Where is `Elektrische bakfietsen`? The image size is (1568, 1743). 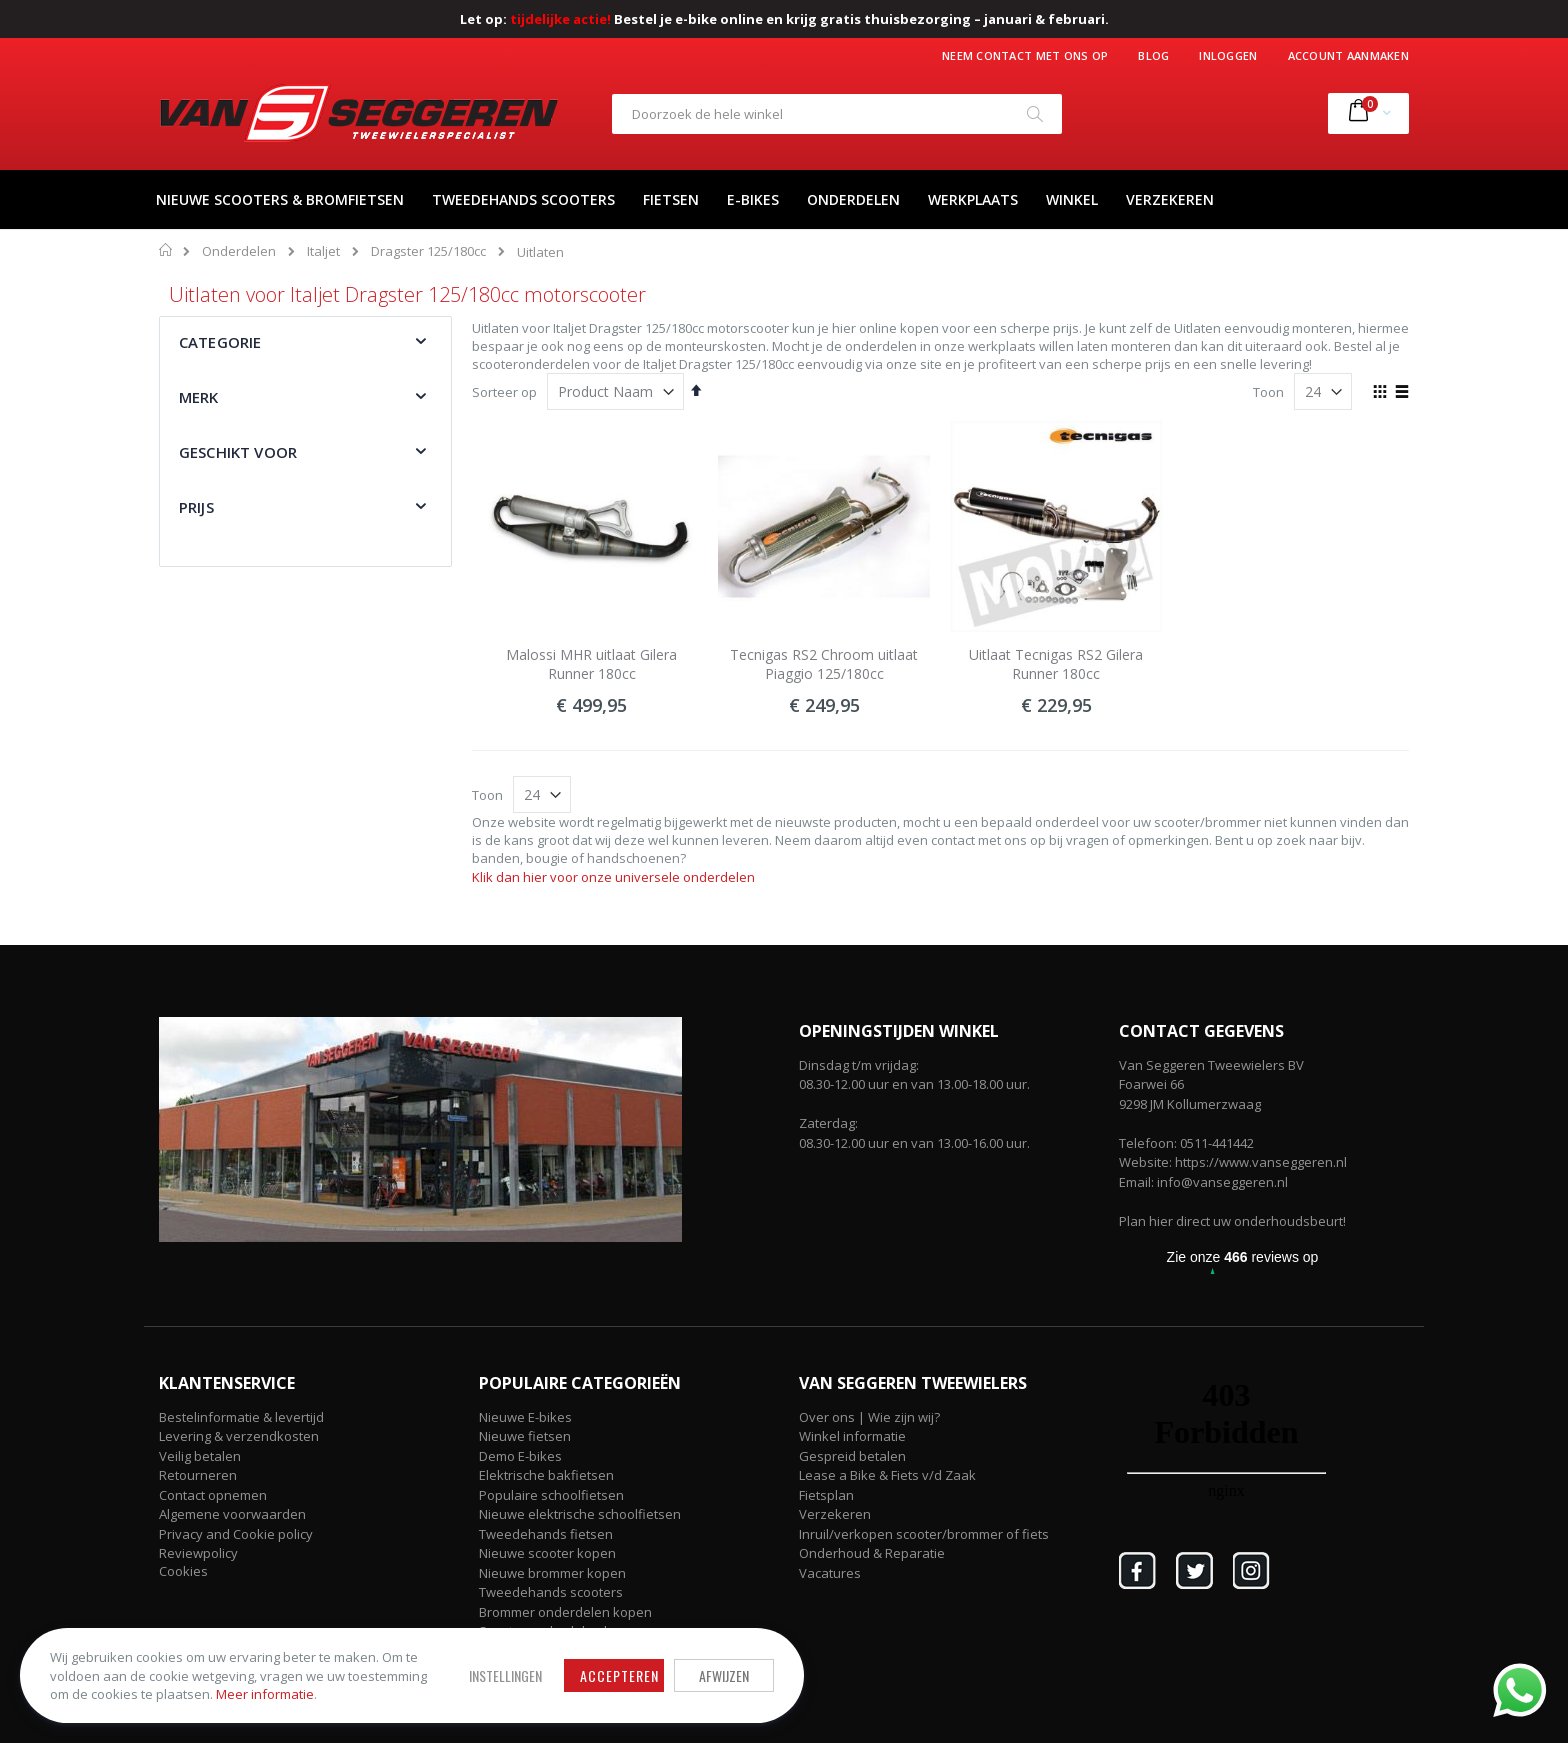
Elektrische bakfietsen is located at coordinates (546, 1475).